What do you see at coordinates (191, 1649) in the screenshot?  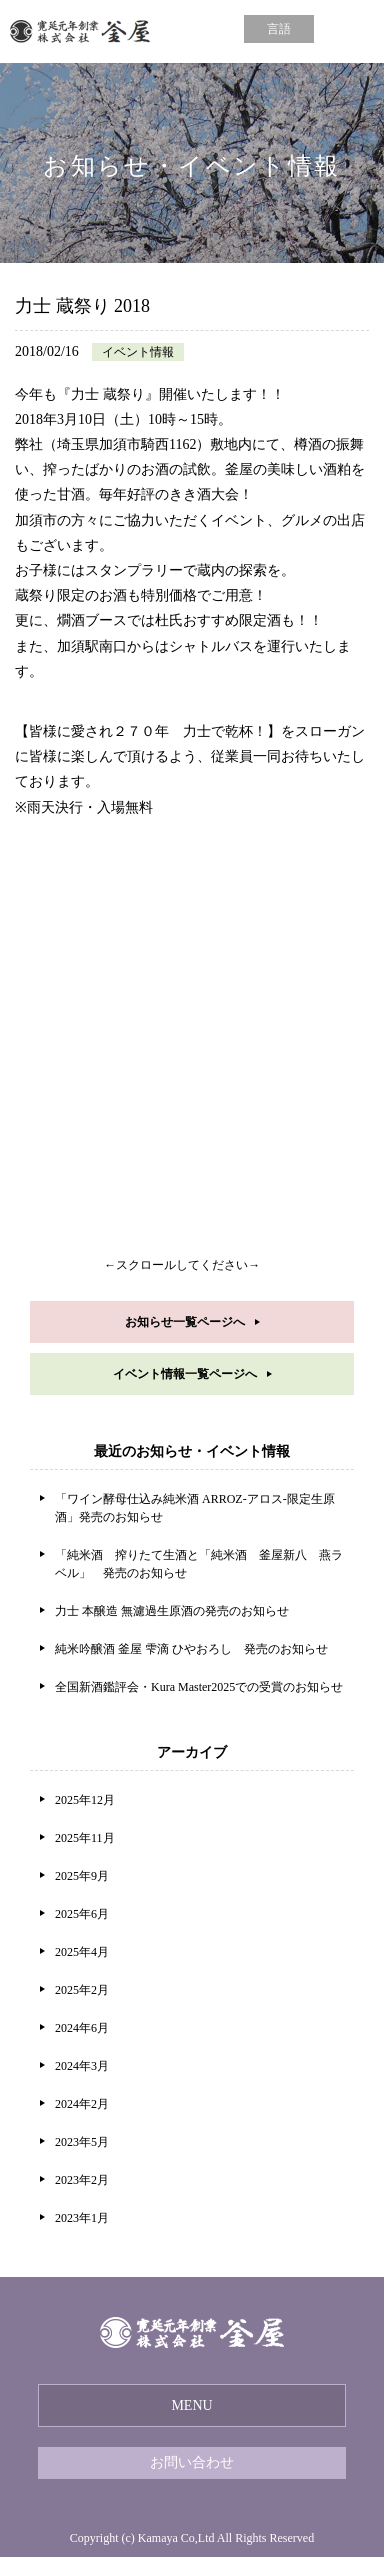 I see `純米吟醸酒 釜屋 雫滴 ひやおろし 発売のお知らせ` at bounding box center [191, 1649].